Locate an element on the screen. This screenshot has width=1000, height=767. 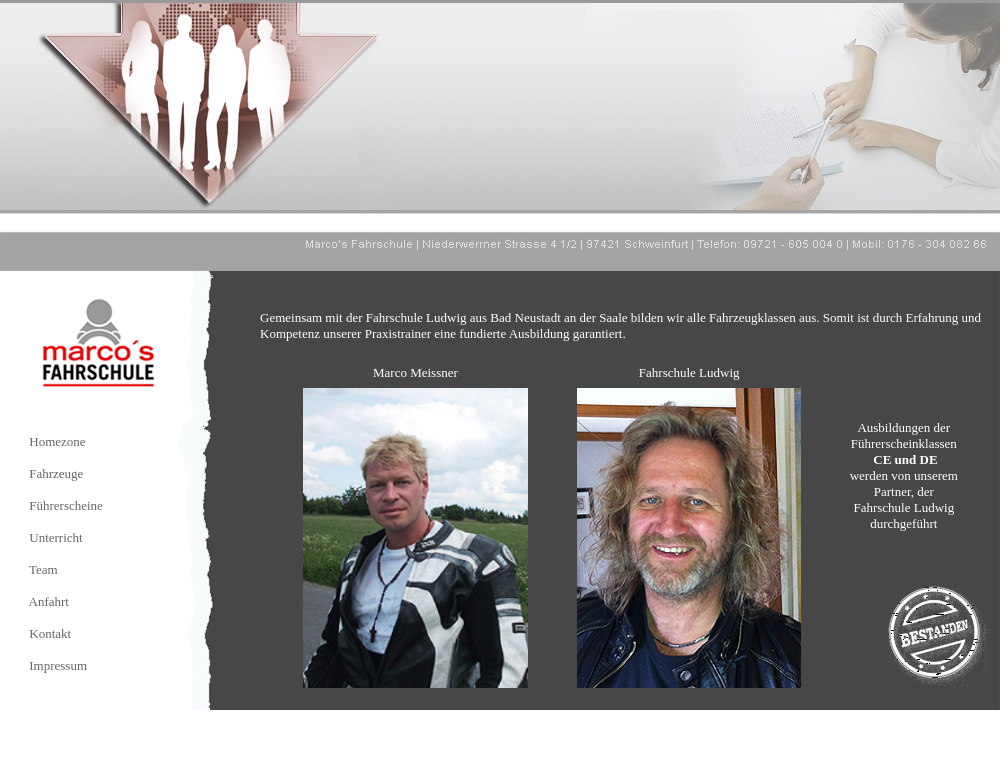
Kontakt is located at coordinates (50, 633).